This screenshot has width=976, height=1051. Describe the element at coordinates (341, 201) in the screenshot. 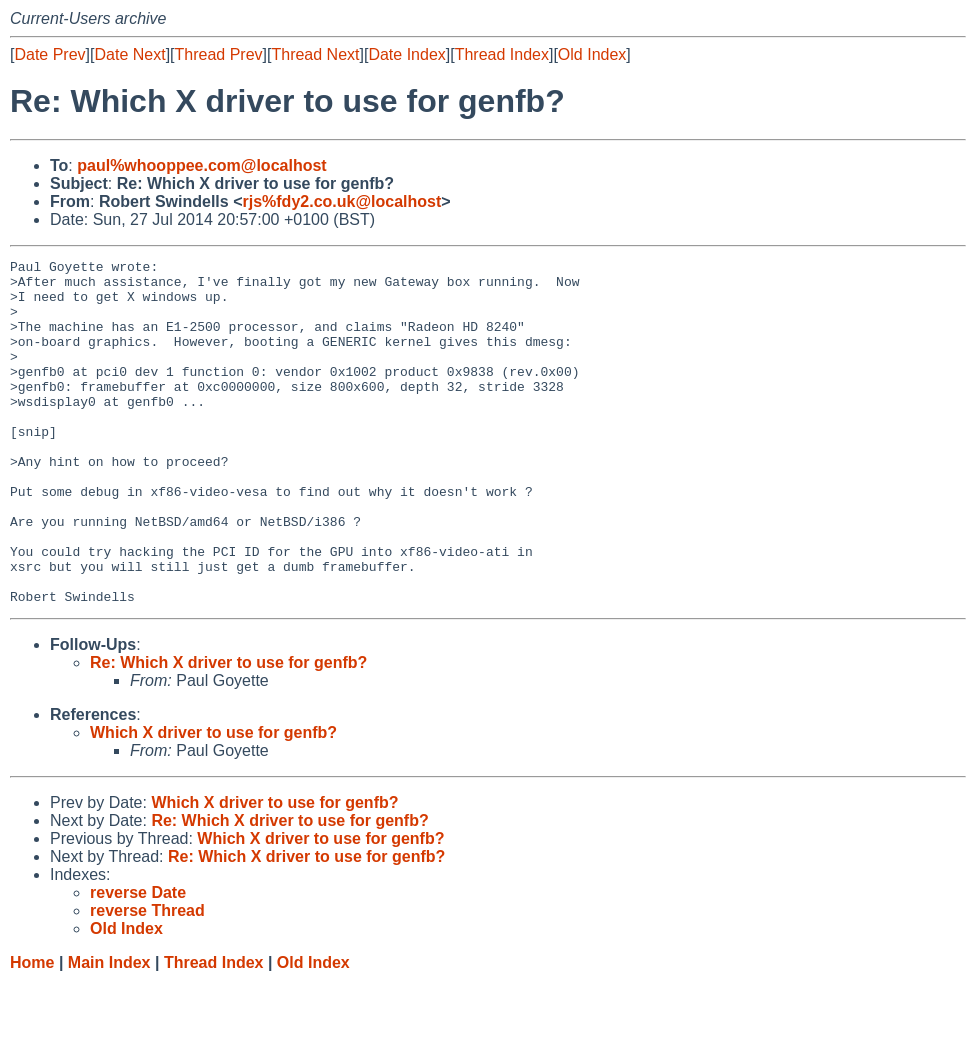

I see `rjs%fdy2.co.uk@localhost` at that location.